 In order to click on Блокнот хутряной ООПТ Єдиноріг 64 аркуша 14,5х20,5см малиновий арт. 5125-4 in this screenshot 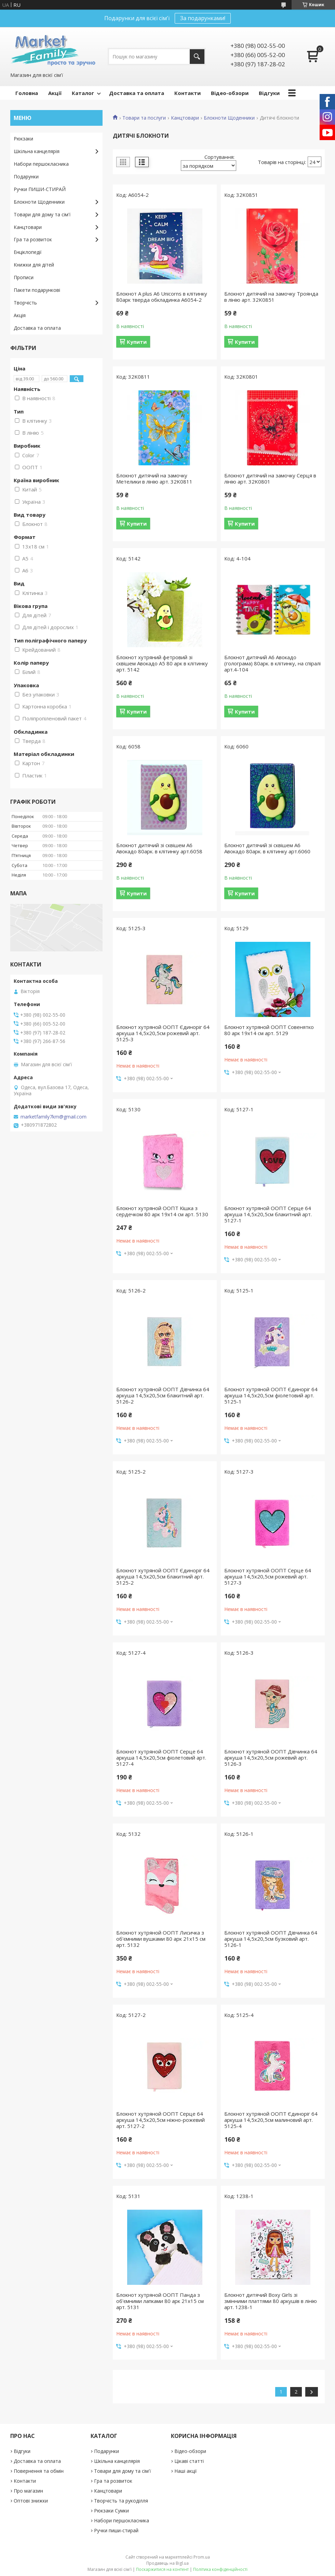, I will do `click(271, 2120)`.